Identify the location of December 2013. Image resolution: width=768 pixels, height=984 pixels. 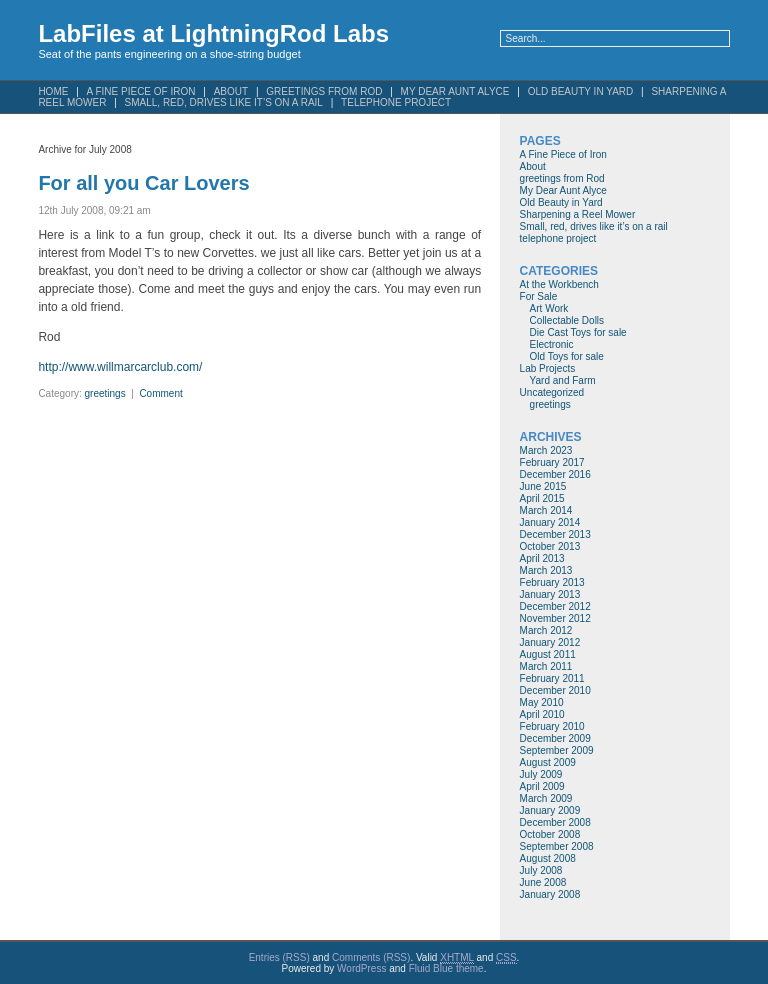
(555, 534).